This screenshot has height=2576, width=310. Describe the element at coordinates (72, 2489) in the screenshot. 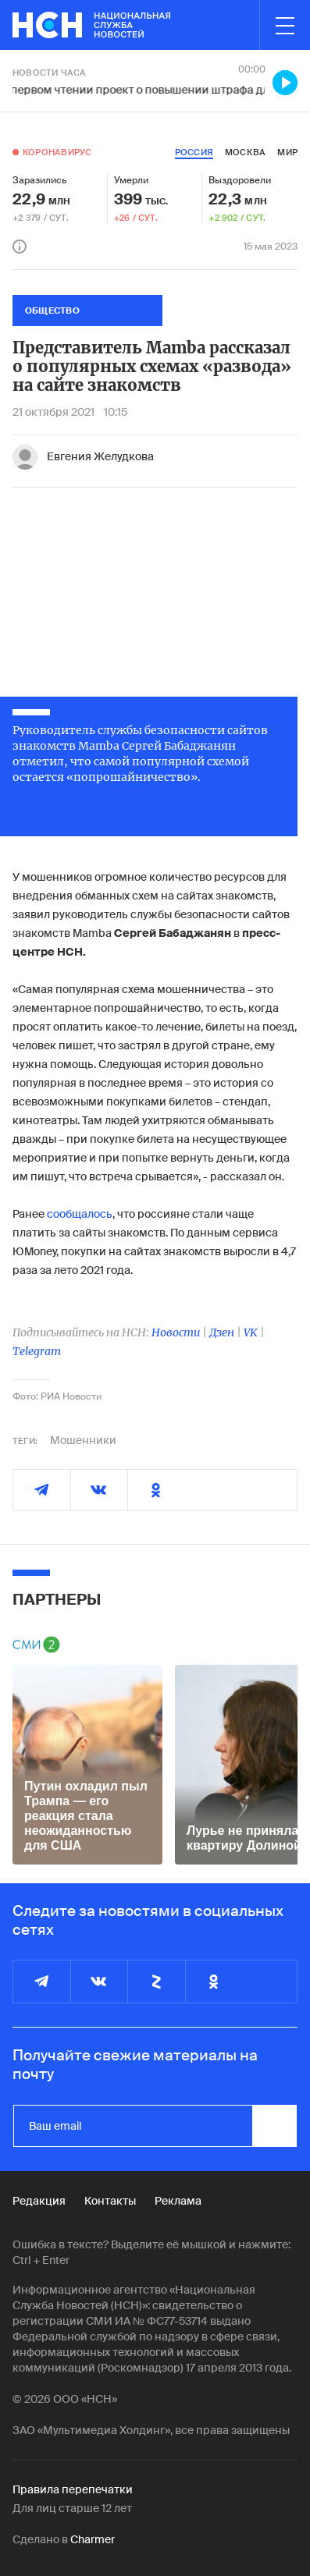

I see `Правила перепечатки` at that location.